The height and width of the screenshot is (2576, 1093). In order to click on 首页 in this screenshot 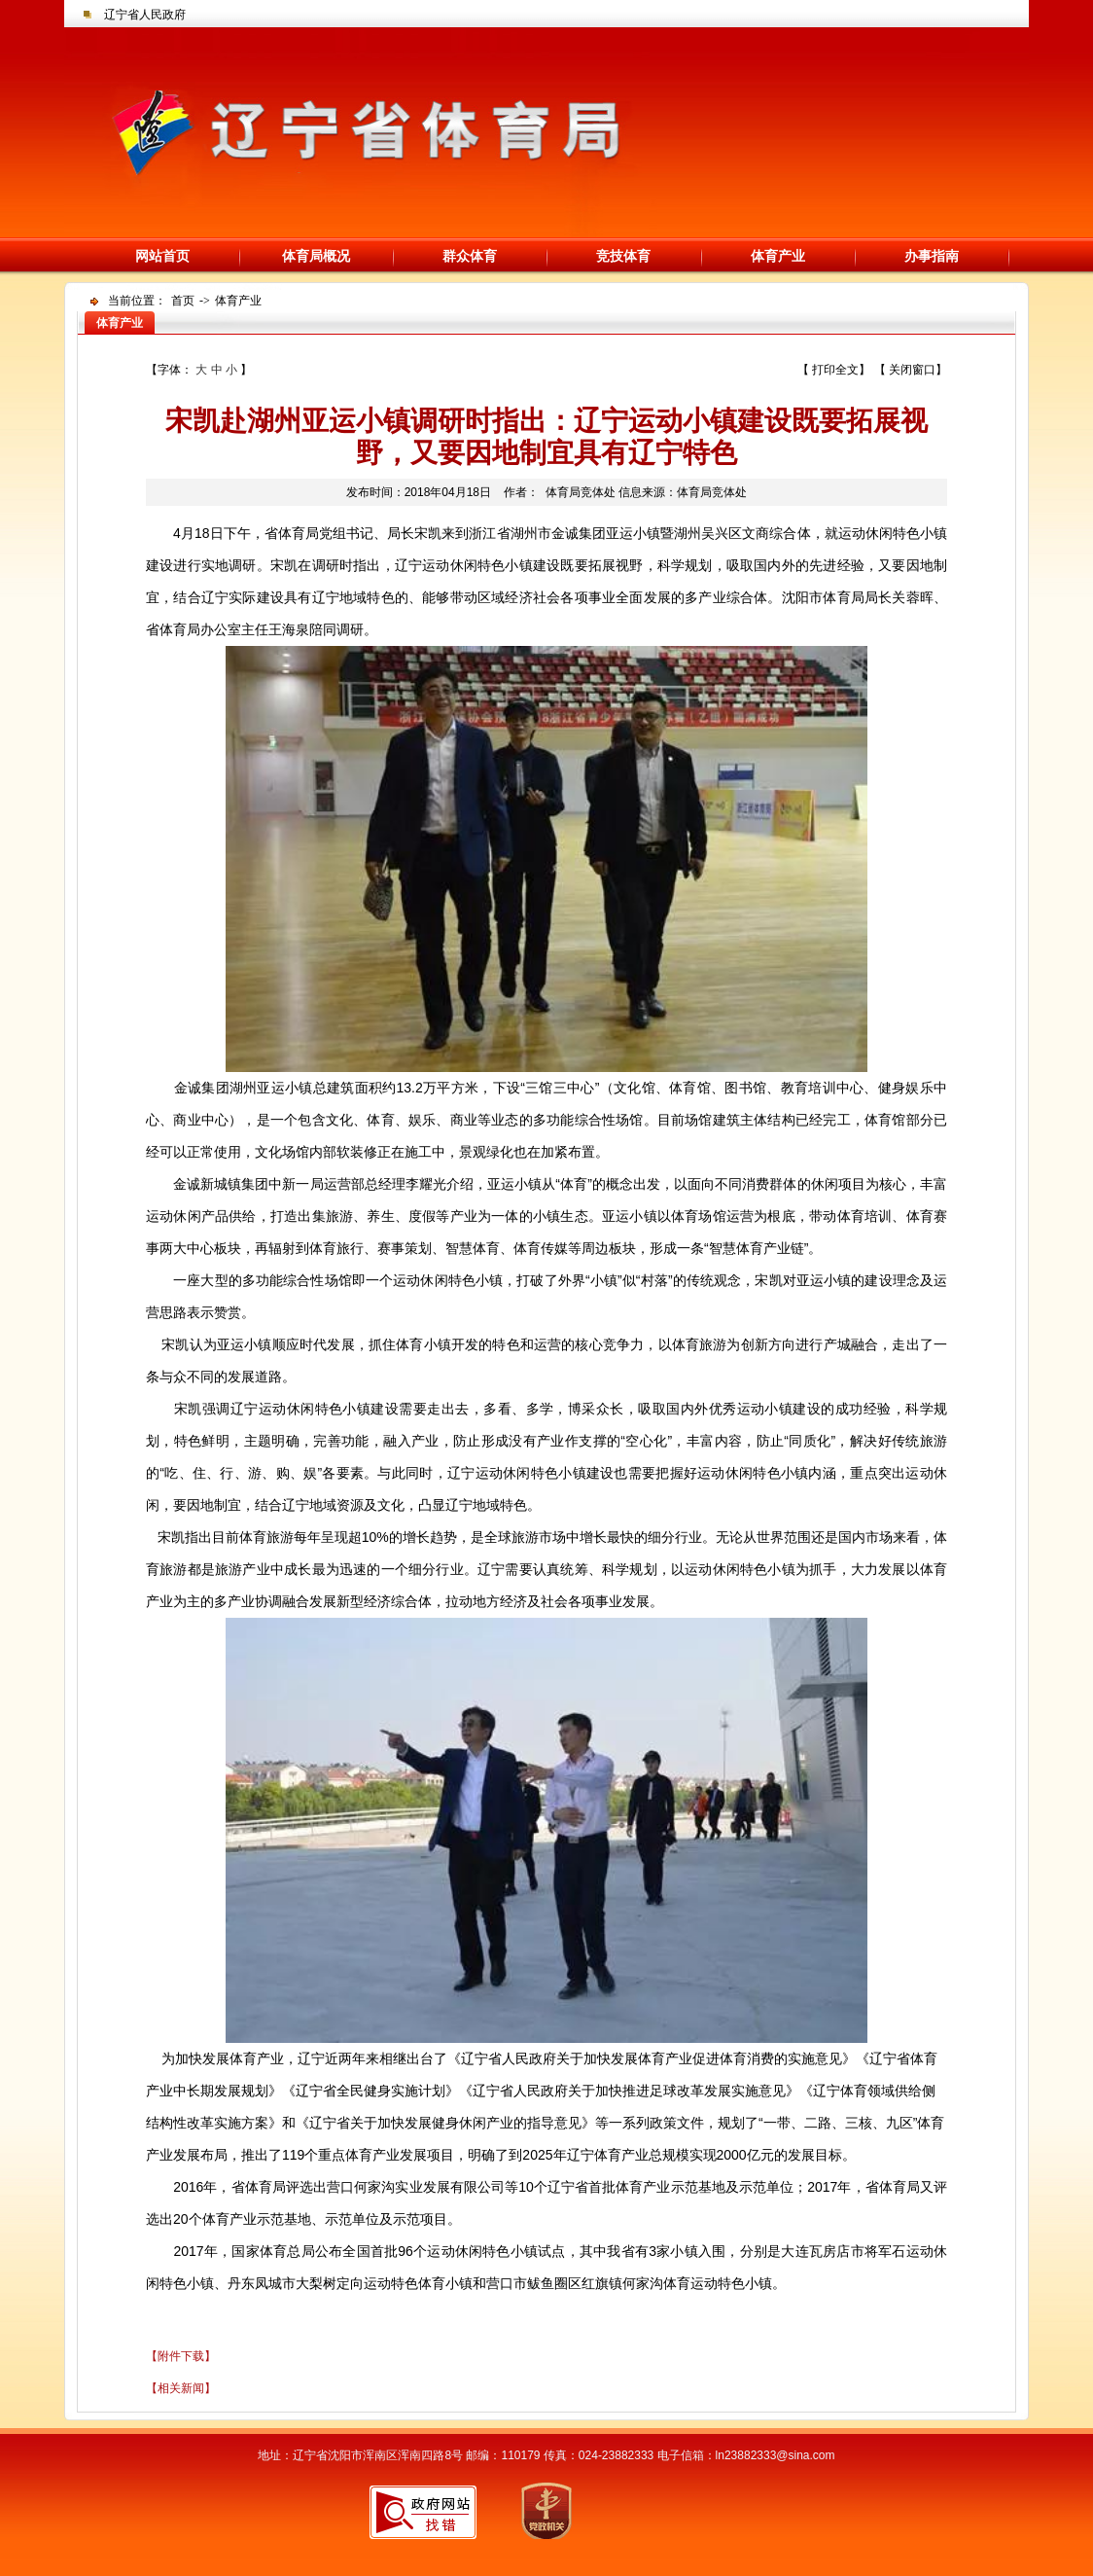, I will do `click(182, 300)`.